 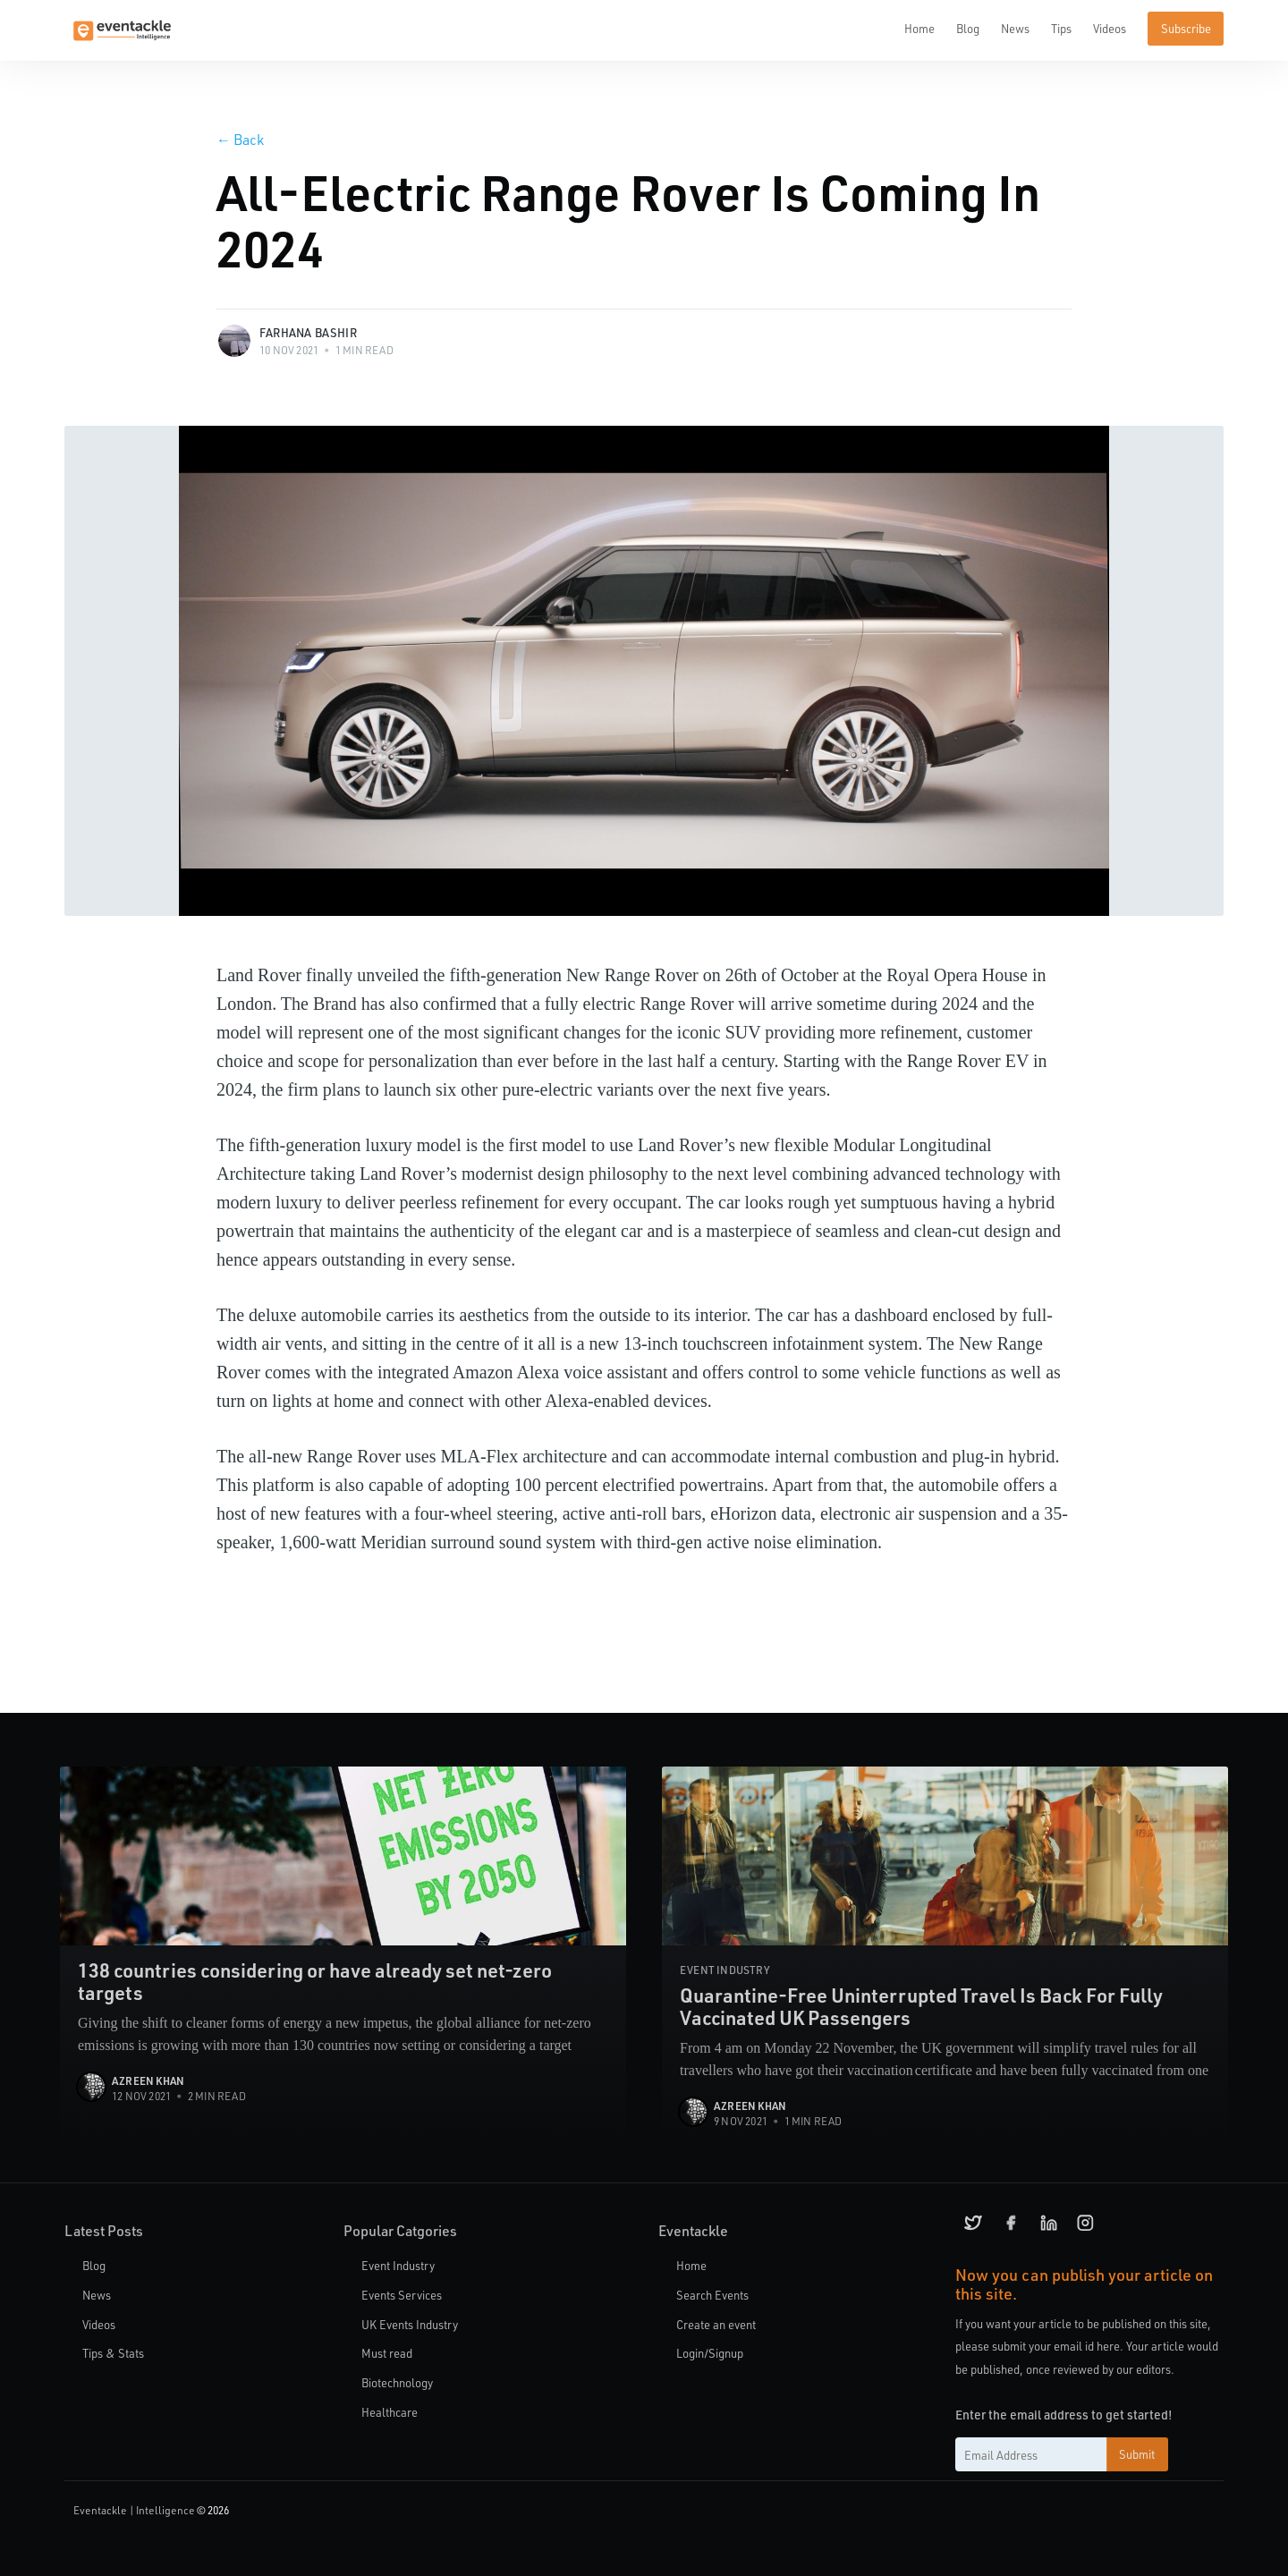 I want to click on UK Events Industry, so click(x=409, y=2324).